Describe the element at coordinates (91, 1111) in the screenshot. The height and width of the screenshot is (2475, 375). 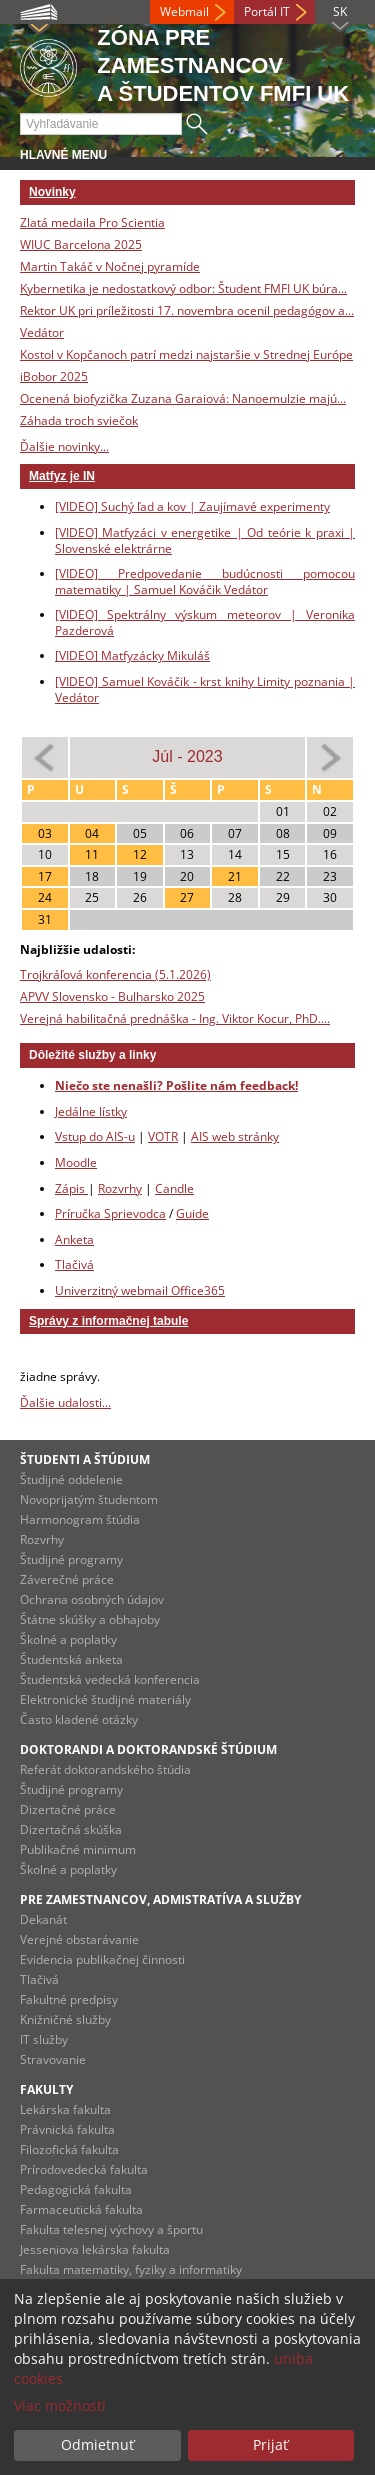
I see `Jedálne lístky` at that location.